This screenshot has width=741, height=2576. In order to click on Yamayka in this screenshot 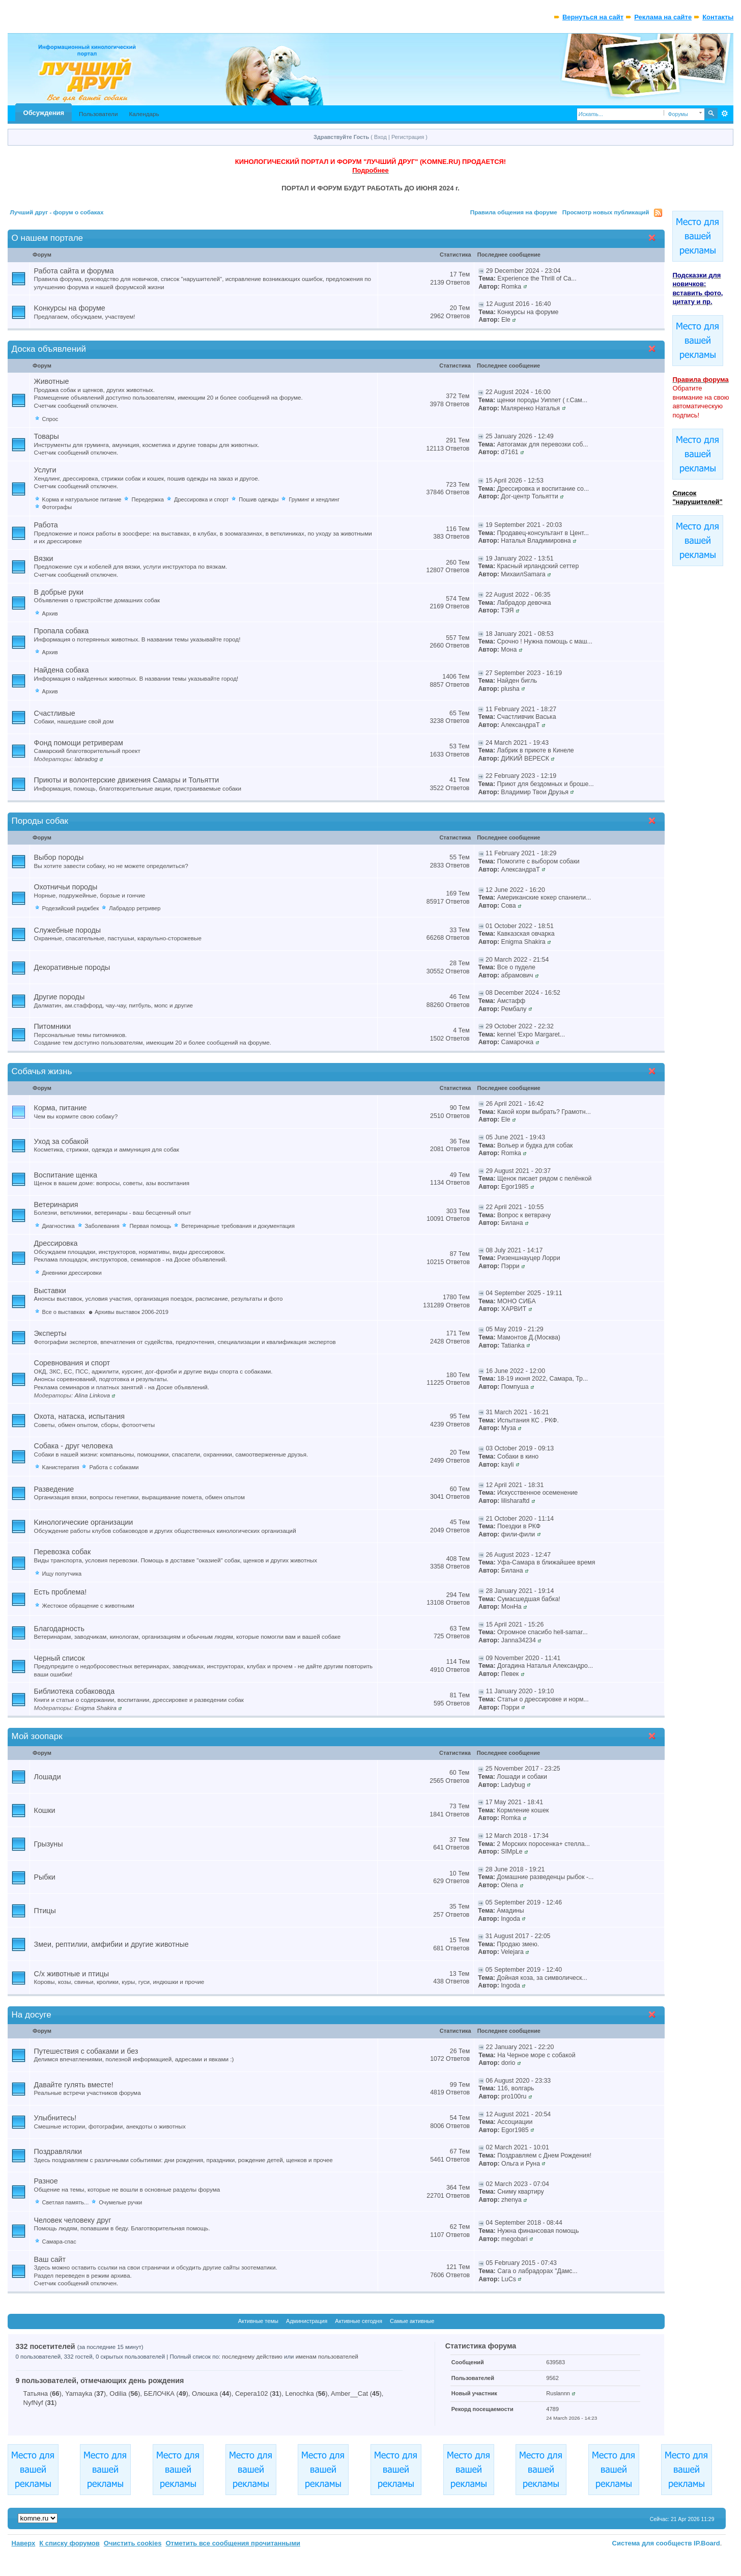, I will do `click(78, 2393)`.